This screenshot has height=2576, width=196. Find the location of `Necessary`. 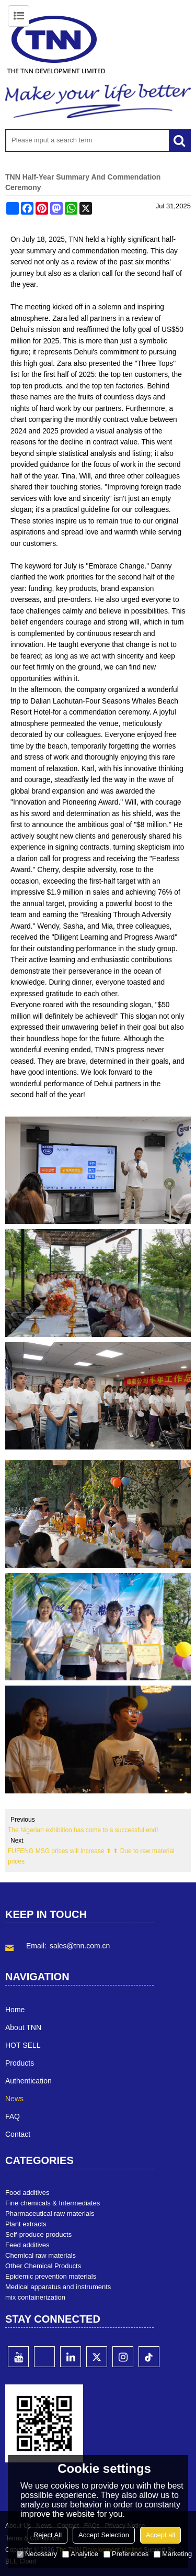

Necessary is located at coordinates (37, 2554).